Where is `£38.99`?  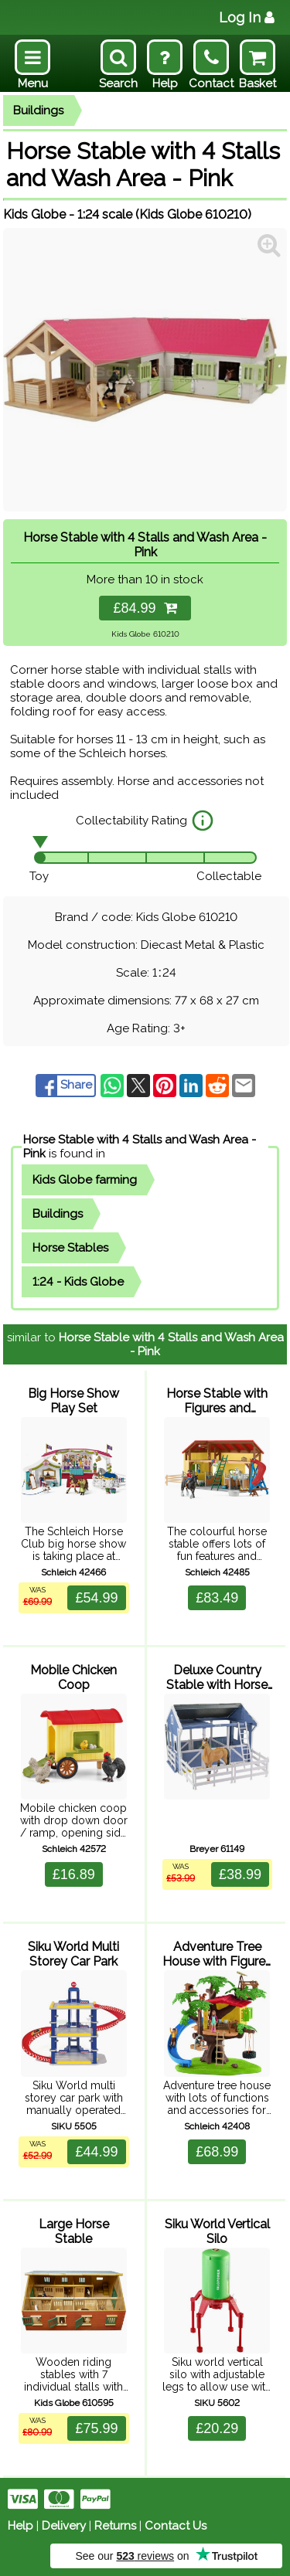
£38.99 is located at coordinates (240, 1874).